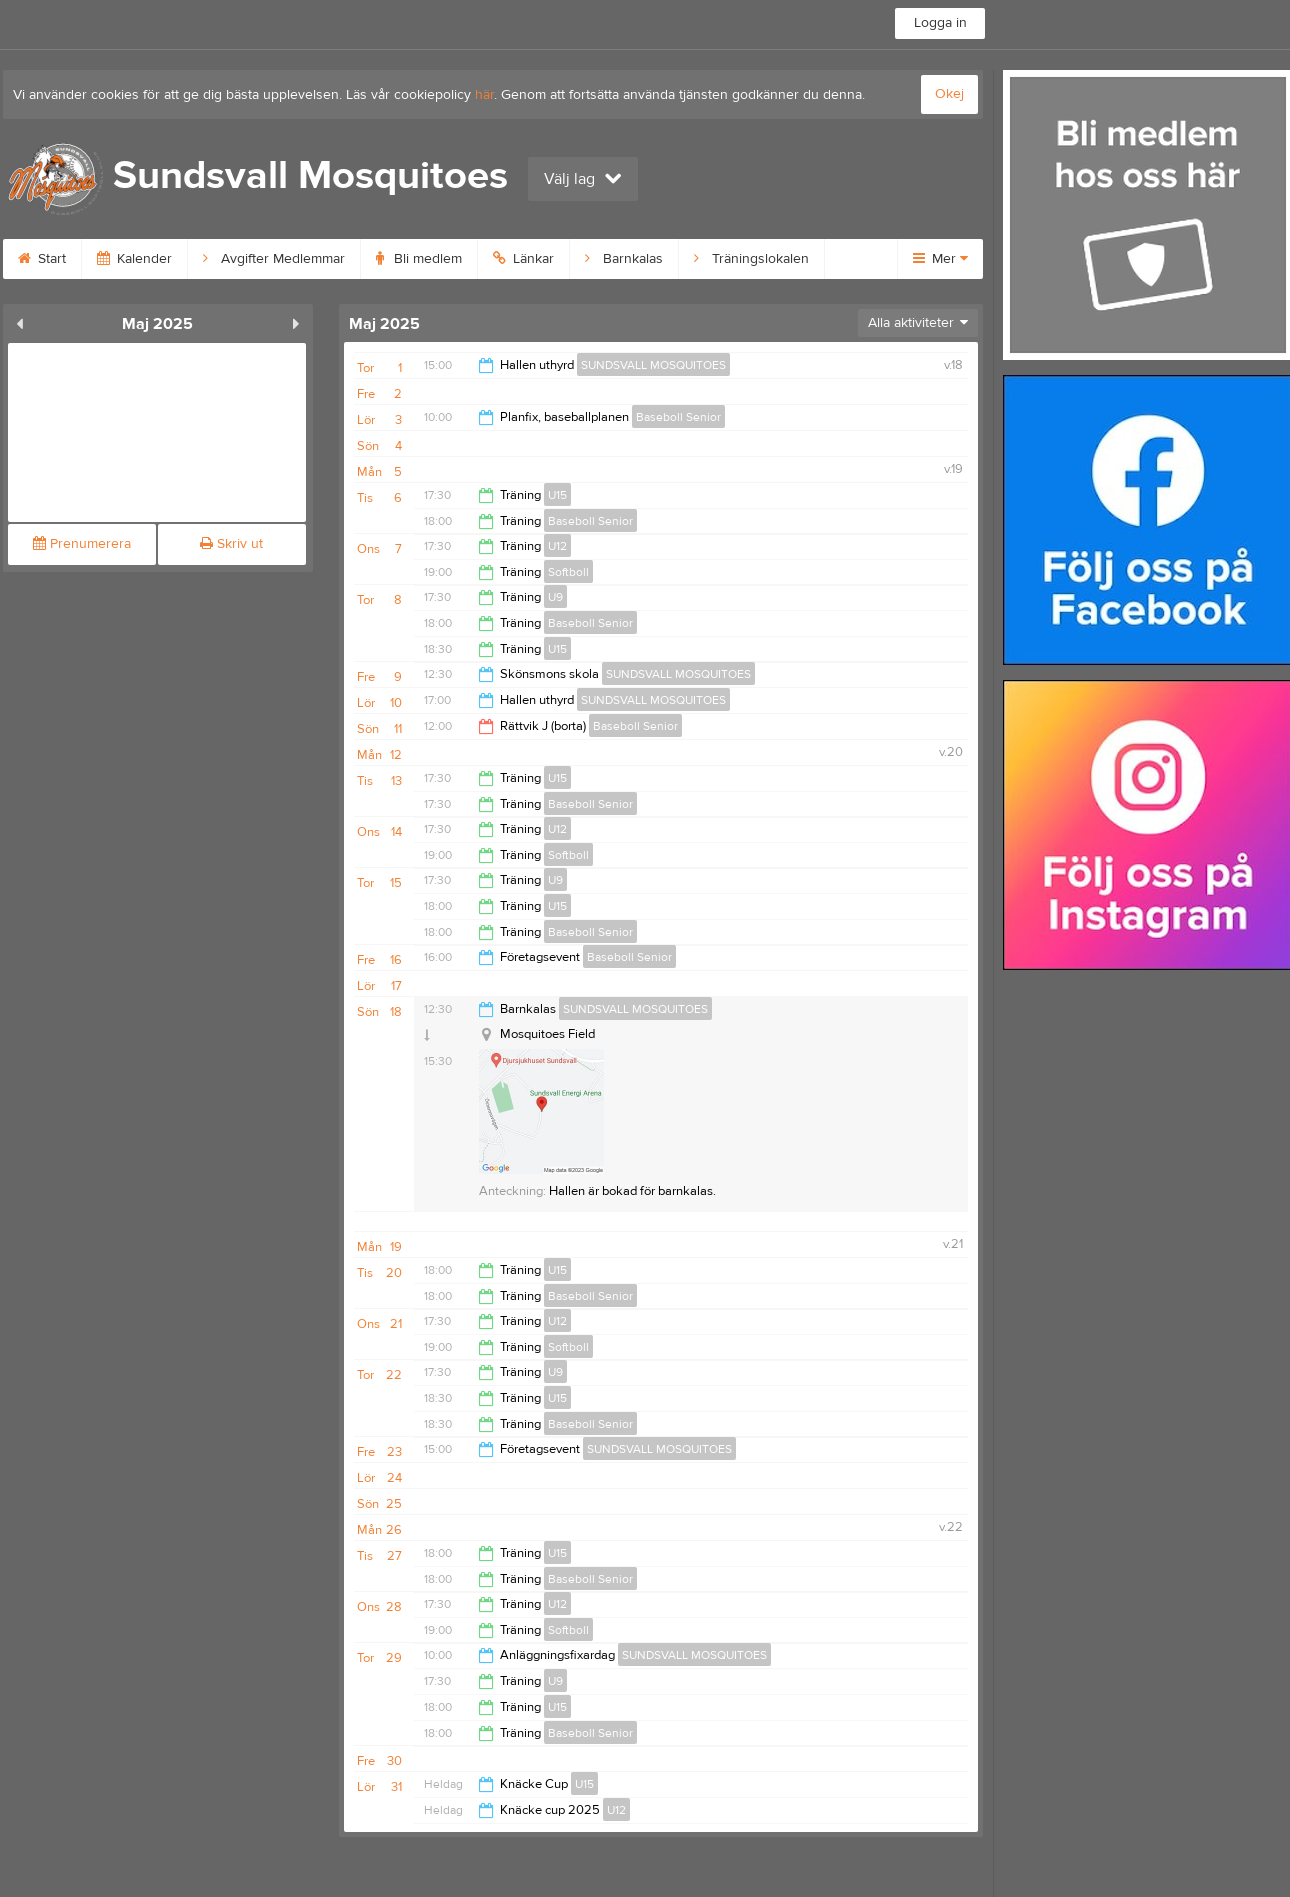 The image size is (1290, 1897). Describe the element at coordinates (557, 495) in the screenshot. I see `U15` at that location.